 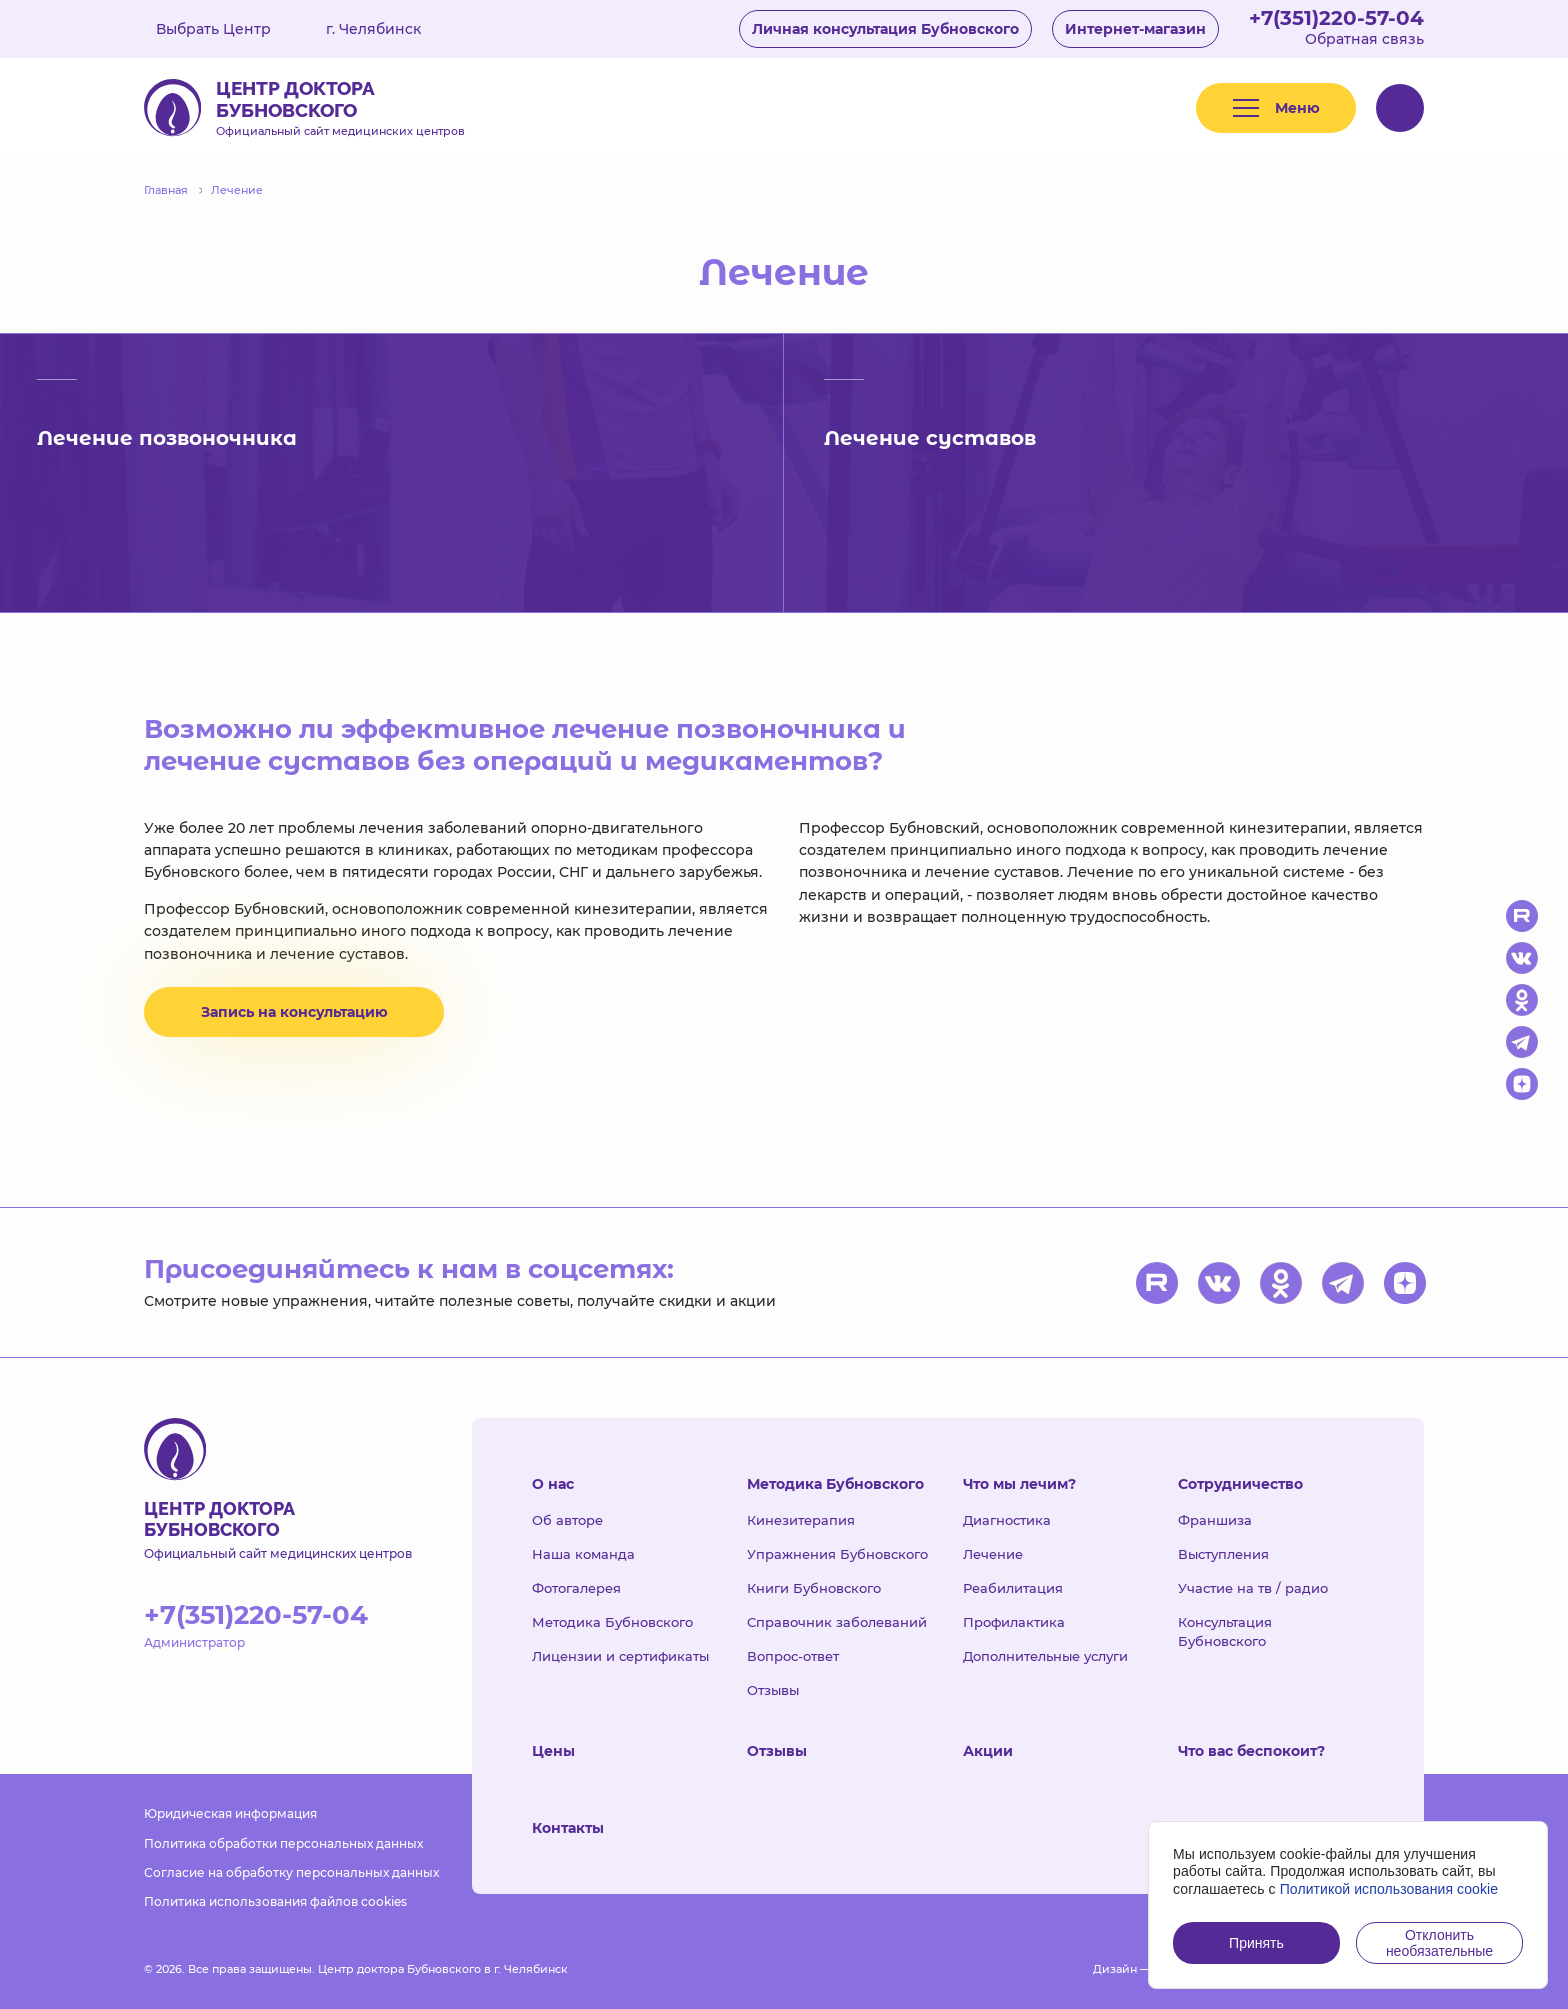 What do you see at coordinates (885, 29) in the screenshot?
I see `Личная консультация Бубновского` at bounding box center [885, 29].